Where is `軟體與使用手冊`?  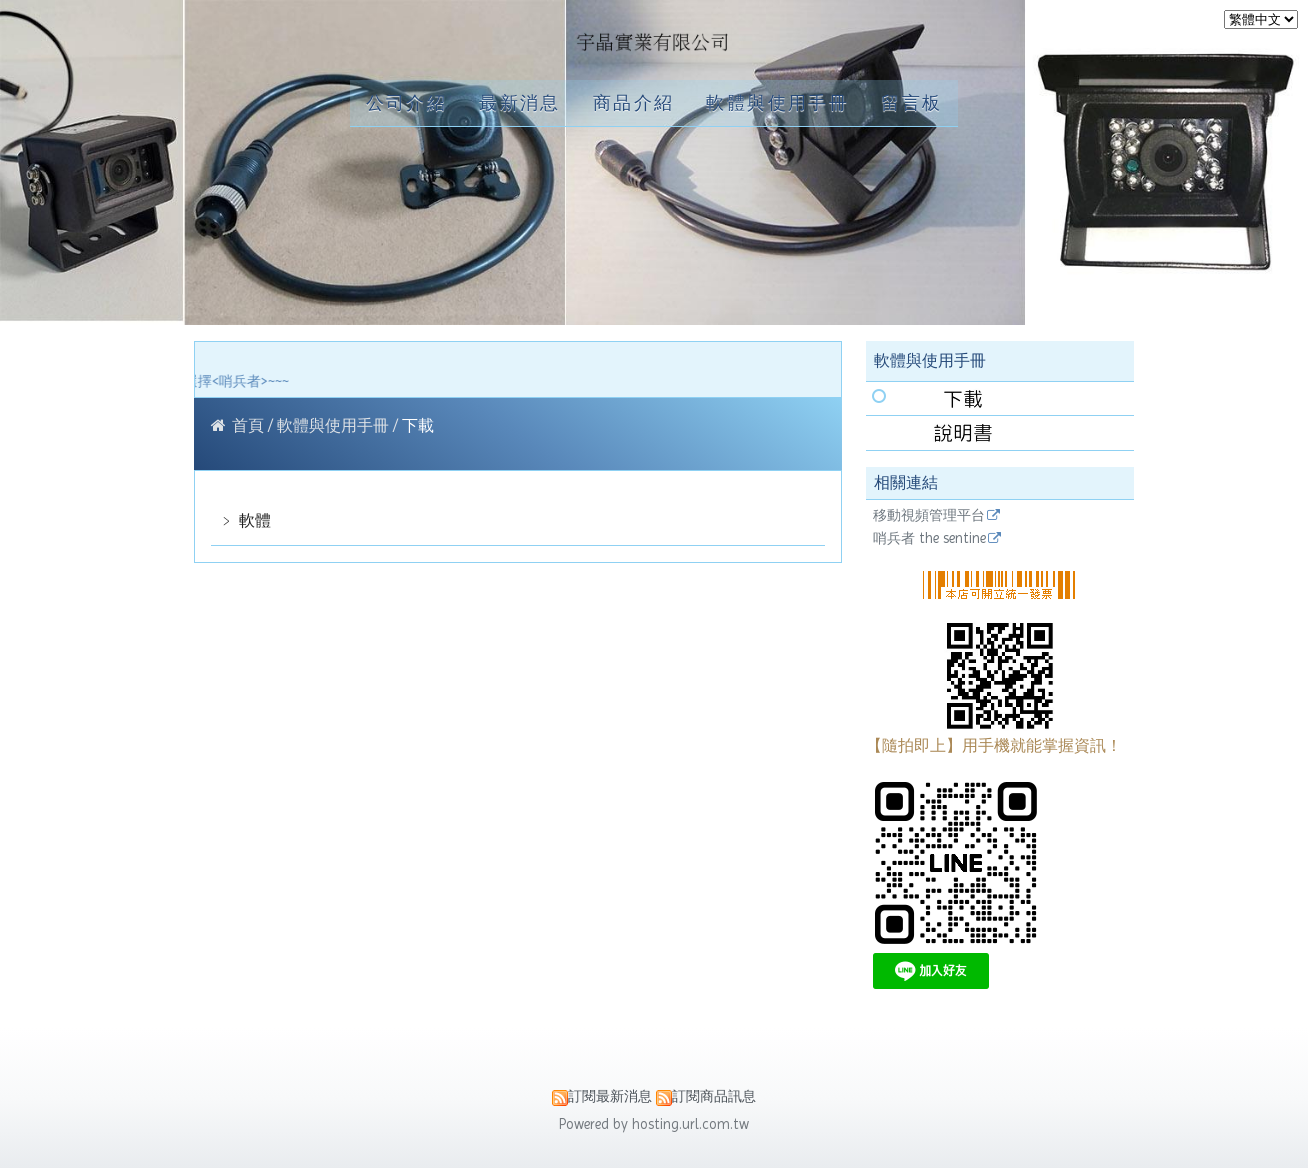 軟體與使用手冊 is located at coordinates (335, 425).